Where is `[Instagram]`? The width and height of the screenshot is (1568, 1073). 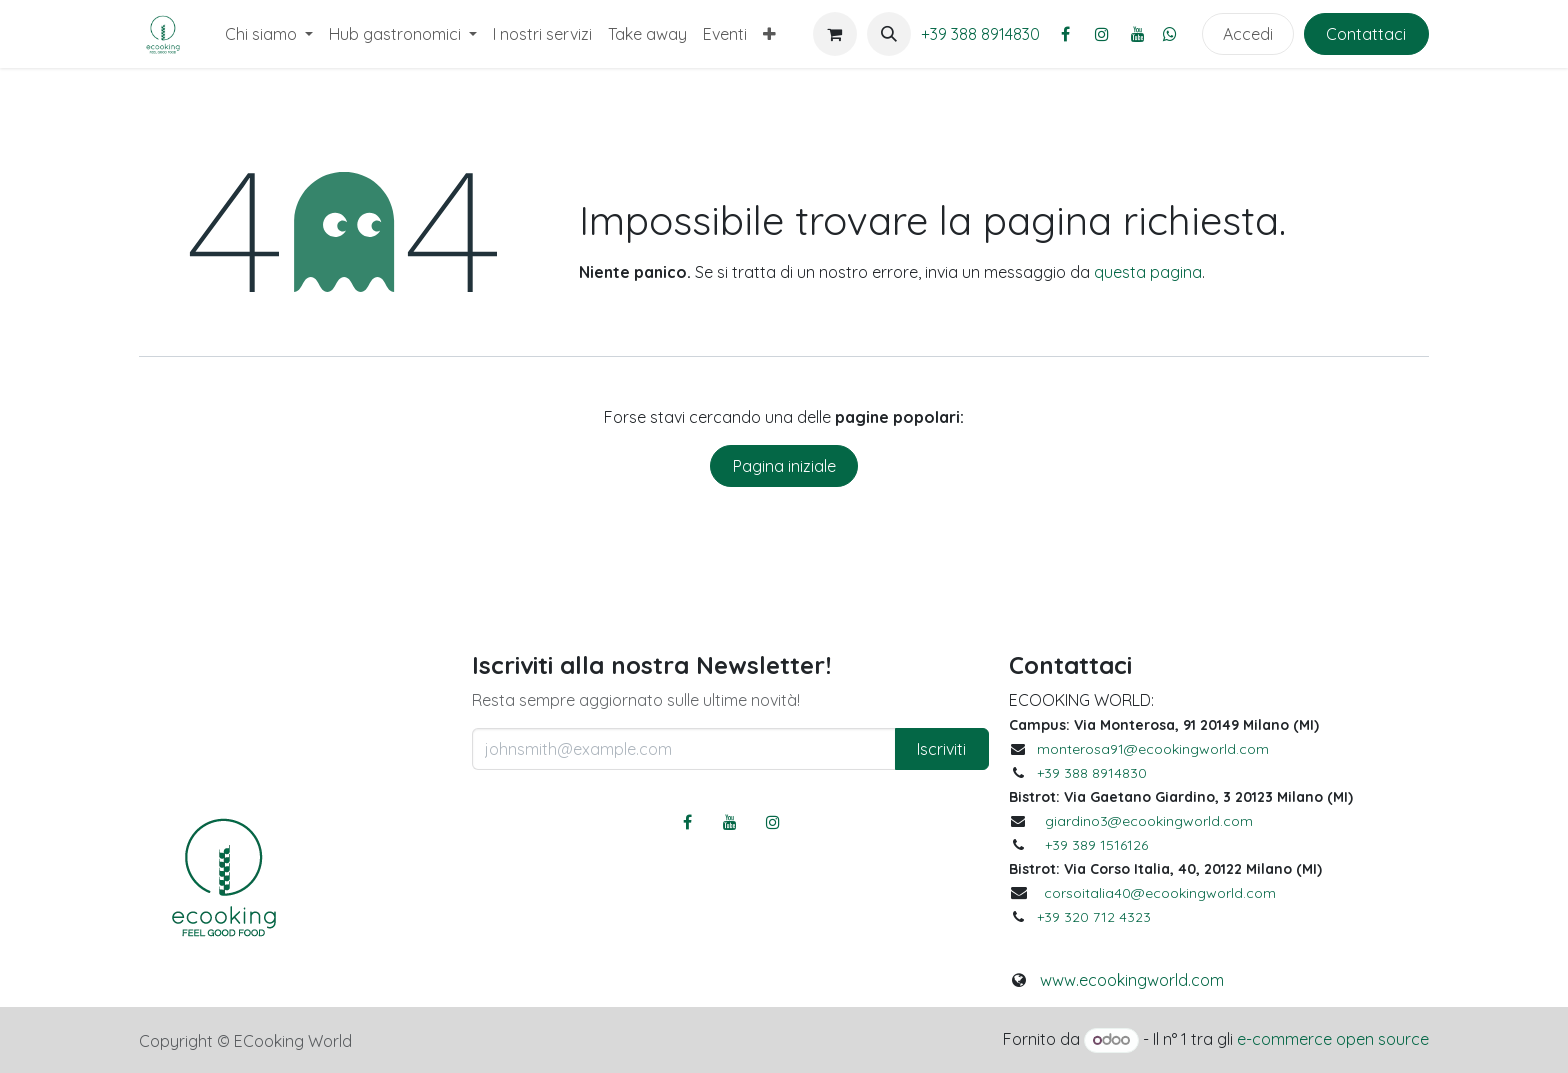 [Instagram] is located at coordinates (1102, 34).